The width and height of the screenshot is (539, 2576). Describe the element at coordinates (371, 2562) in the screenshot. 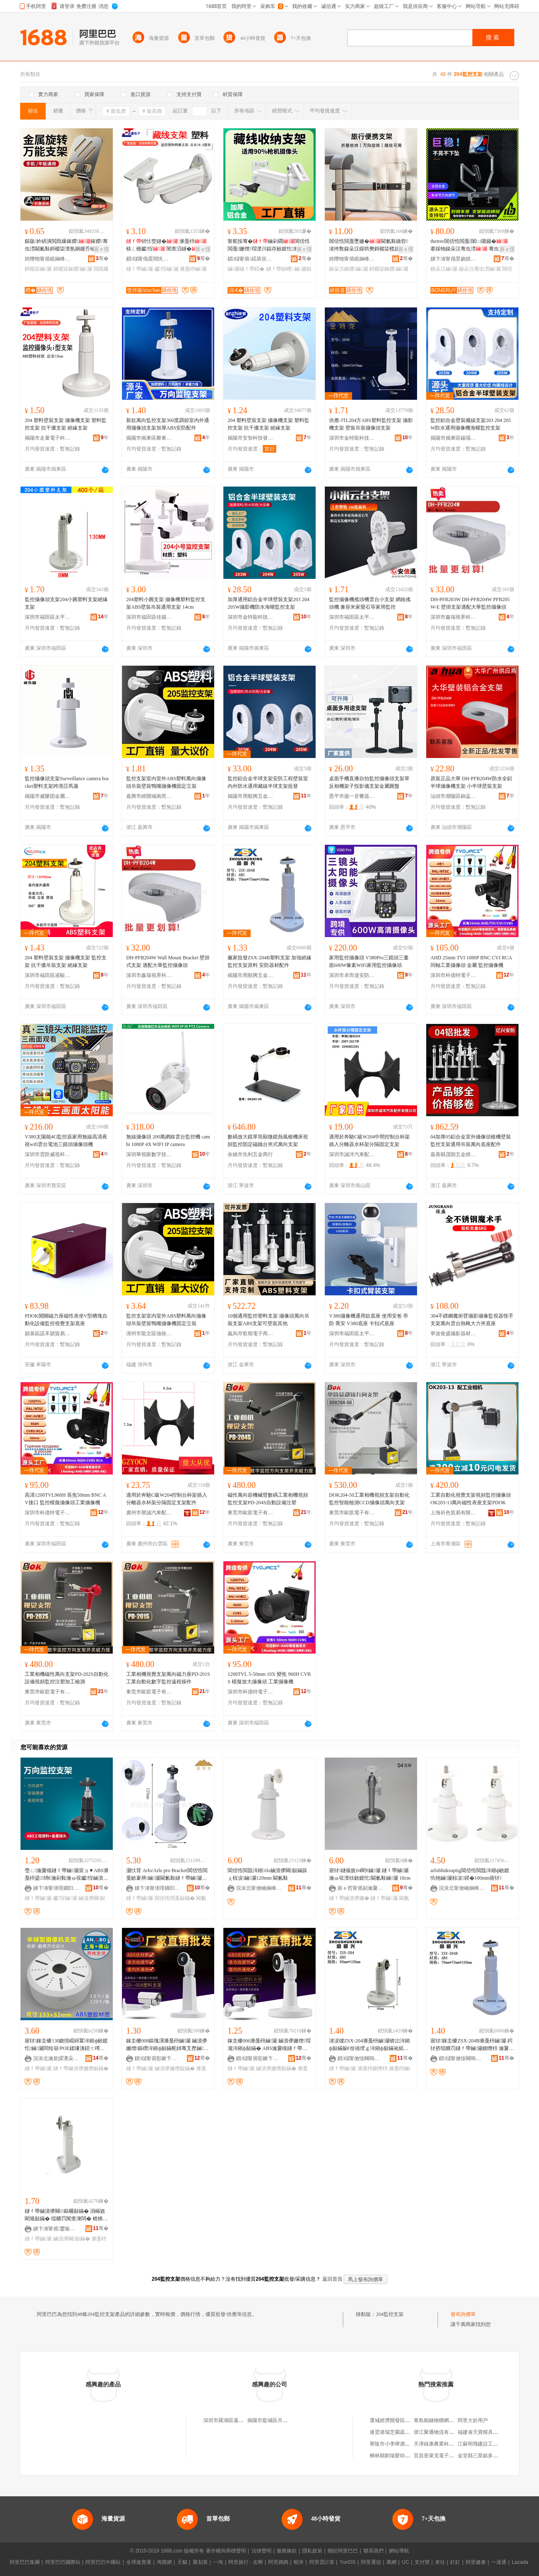

I see `阿里通信` at that location.